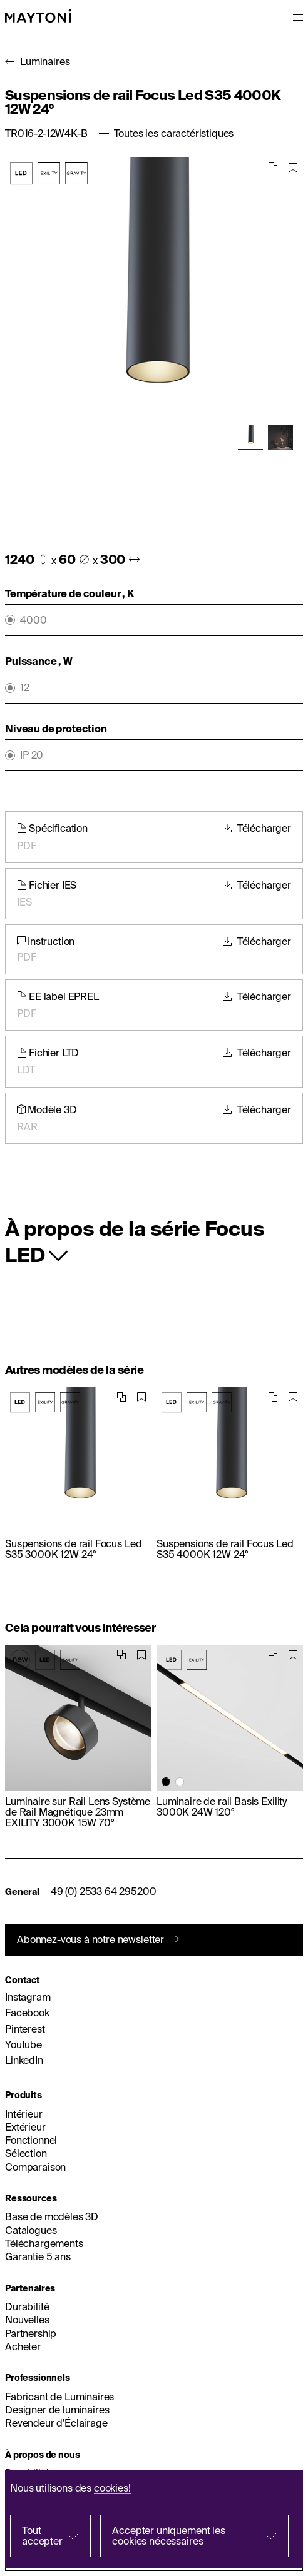 This screenshot has width=308, height=2576. I want to click on Youtube, so click(23, 2044).